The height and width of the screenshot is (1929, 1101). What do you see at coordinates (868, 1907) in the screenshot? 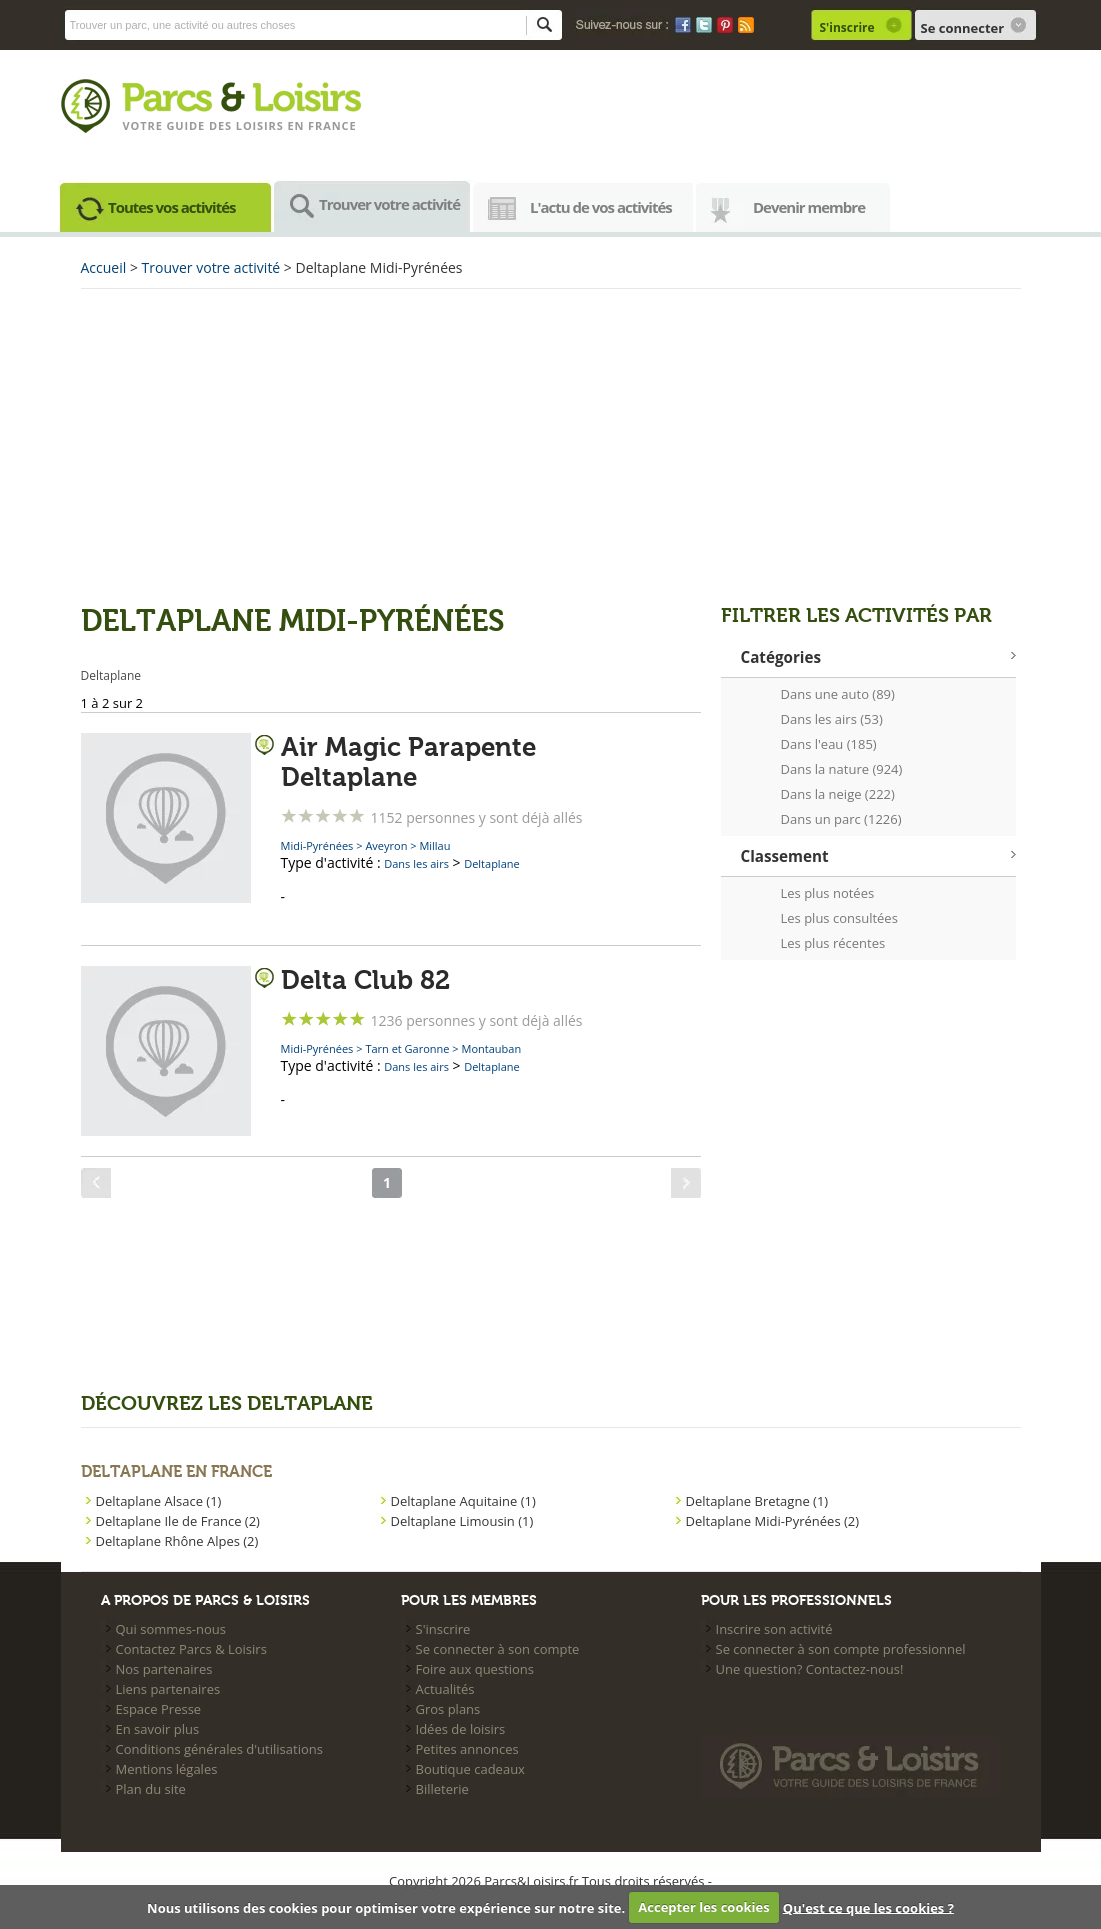
I see `Qu'est ce que les cookies ?` at bounding box center [868, 1907].